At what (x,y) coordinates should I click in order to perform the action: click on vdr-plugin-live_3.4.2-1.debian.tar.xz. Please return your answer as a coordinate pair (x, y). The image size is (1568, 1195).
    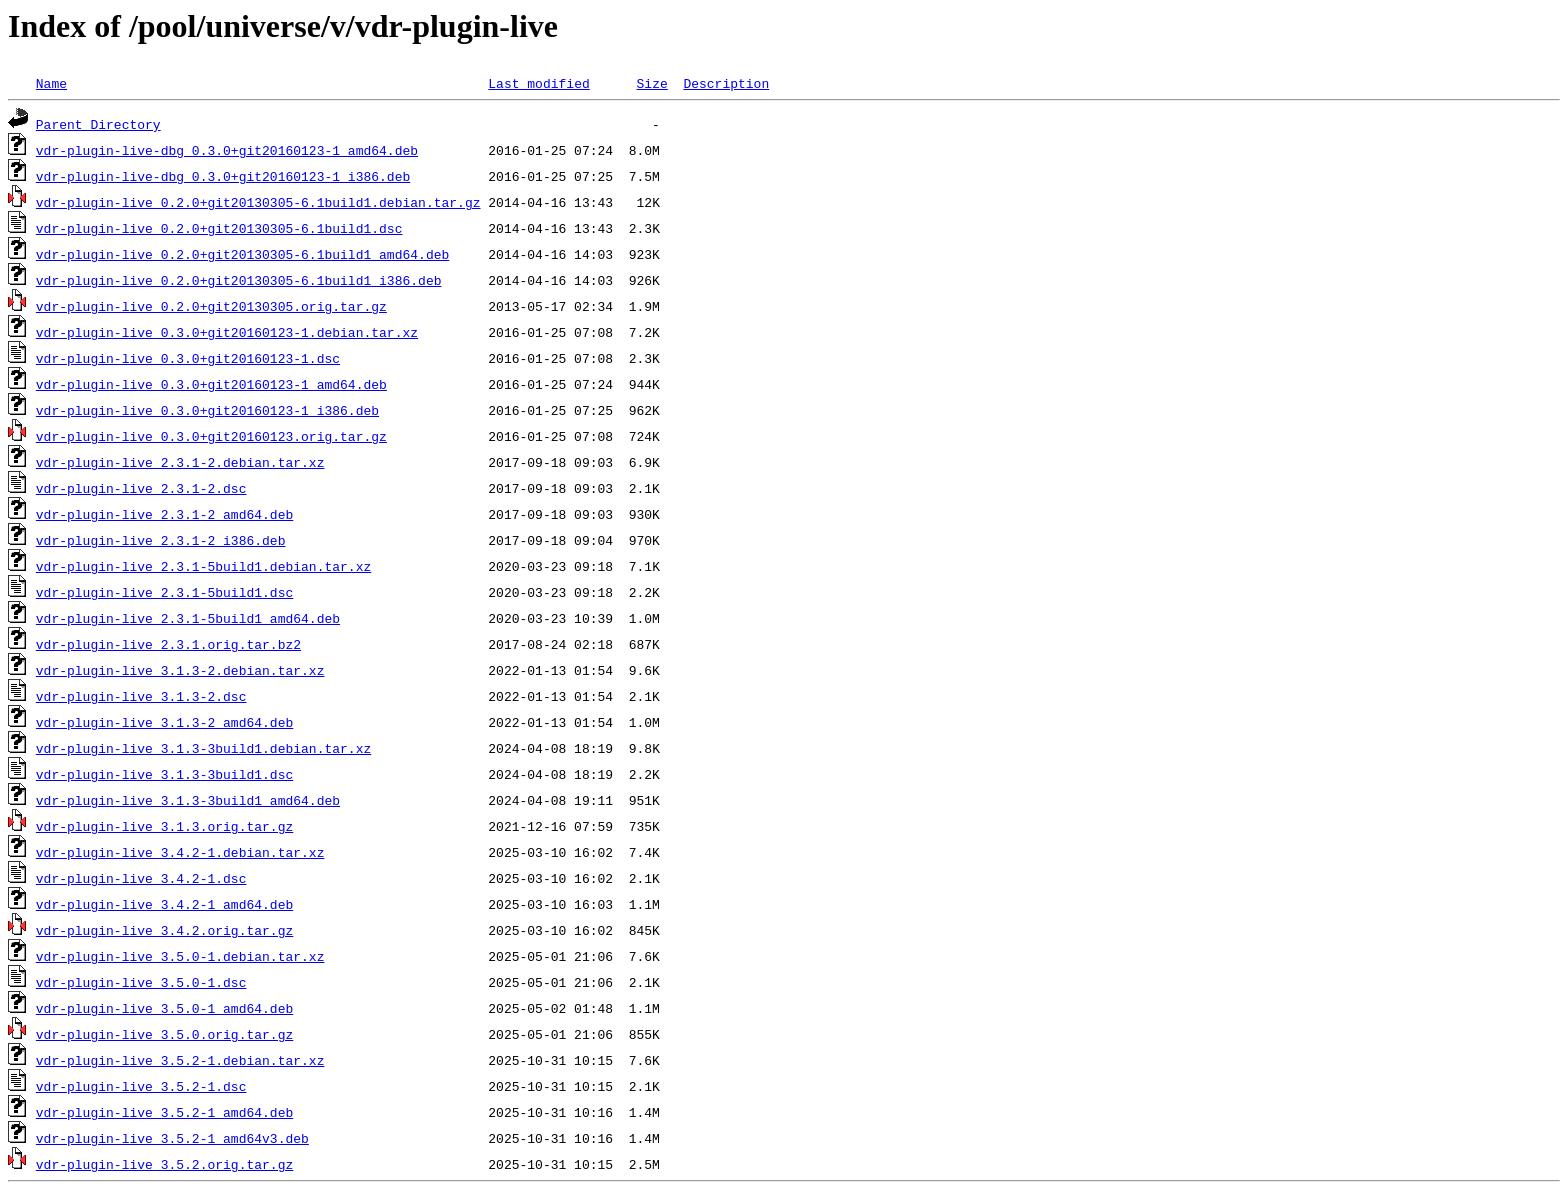
    Looking at the image, I should click on (180, 852).